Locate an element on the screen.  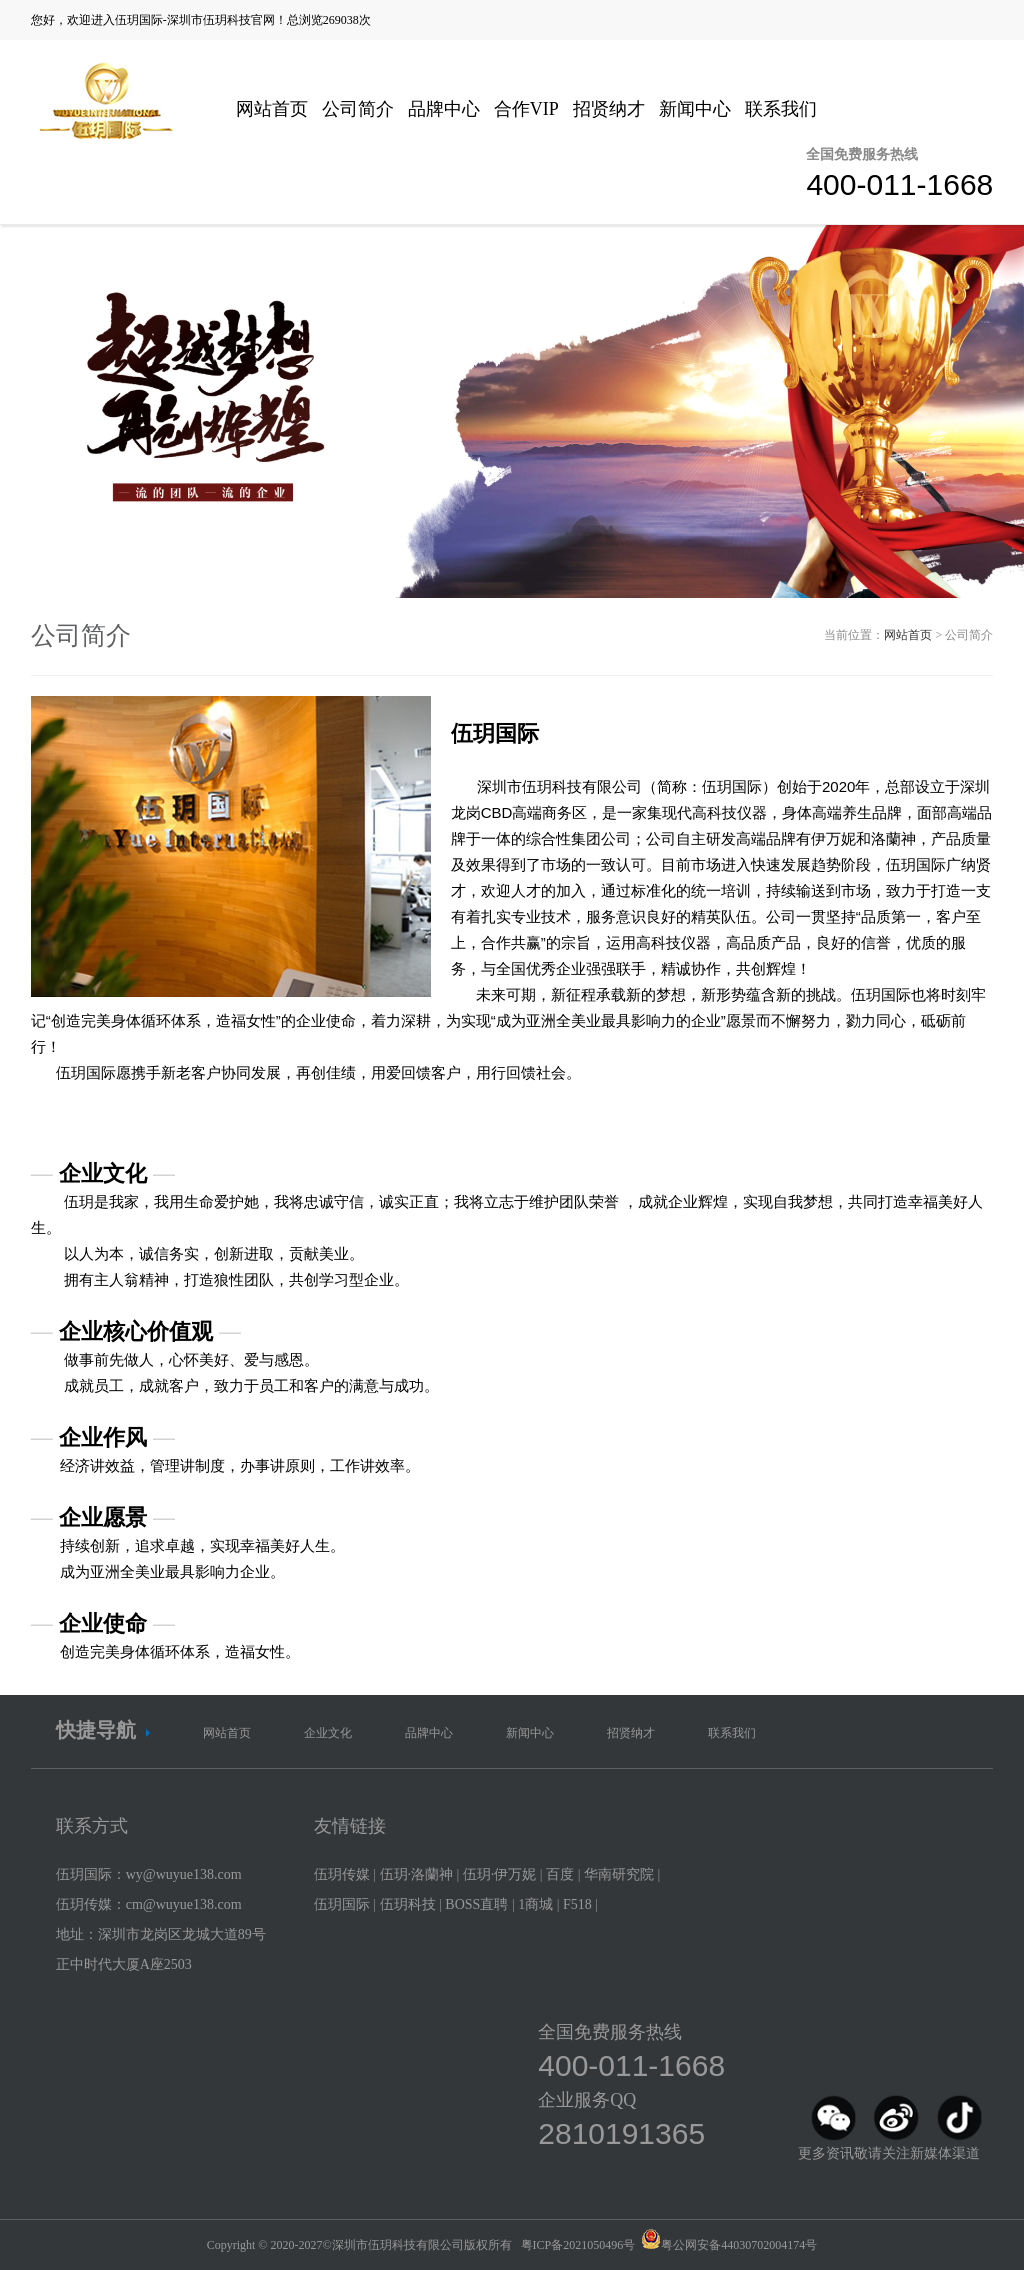
企业文化 is located at coordinates (328, 1733).